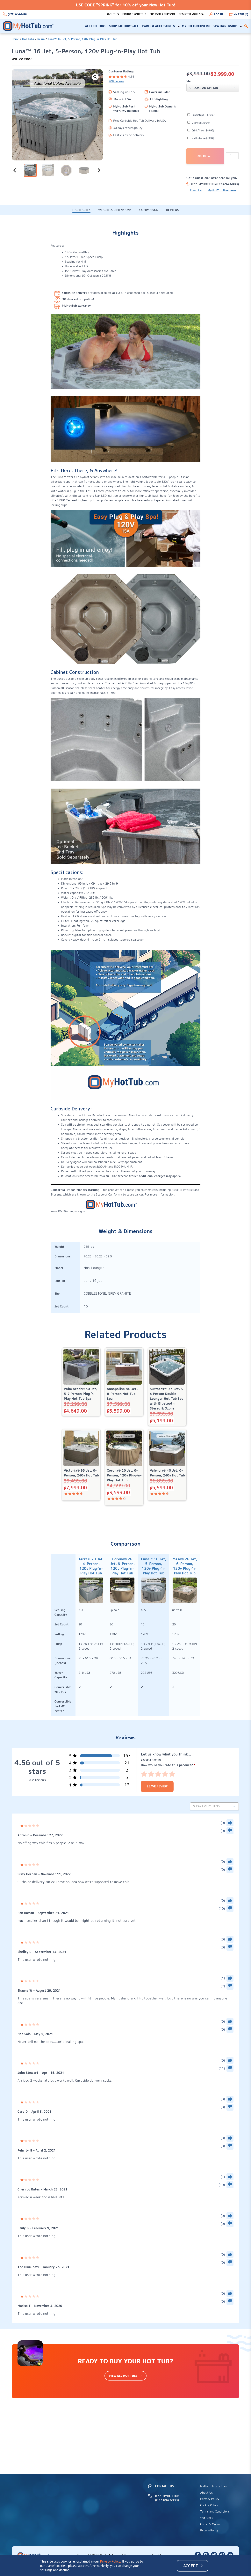 The image size is (251, 2576). Describe the element at coordinates (126, 108) in the screenshot. I see `MyHotTub Resin Warranty Included` at that location.